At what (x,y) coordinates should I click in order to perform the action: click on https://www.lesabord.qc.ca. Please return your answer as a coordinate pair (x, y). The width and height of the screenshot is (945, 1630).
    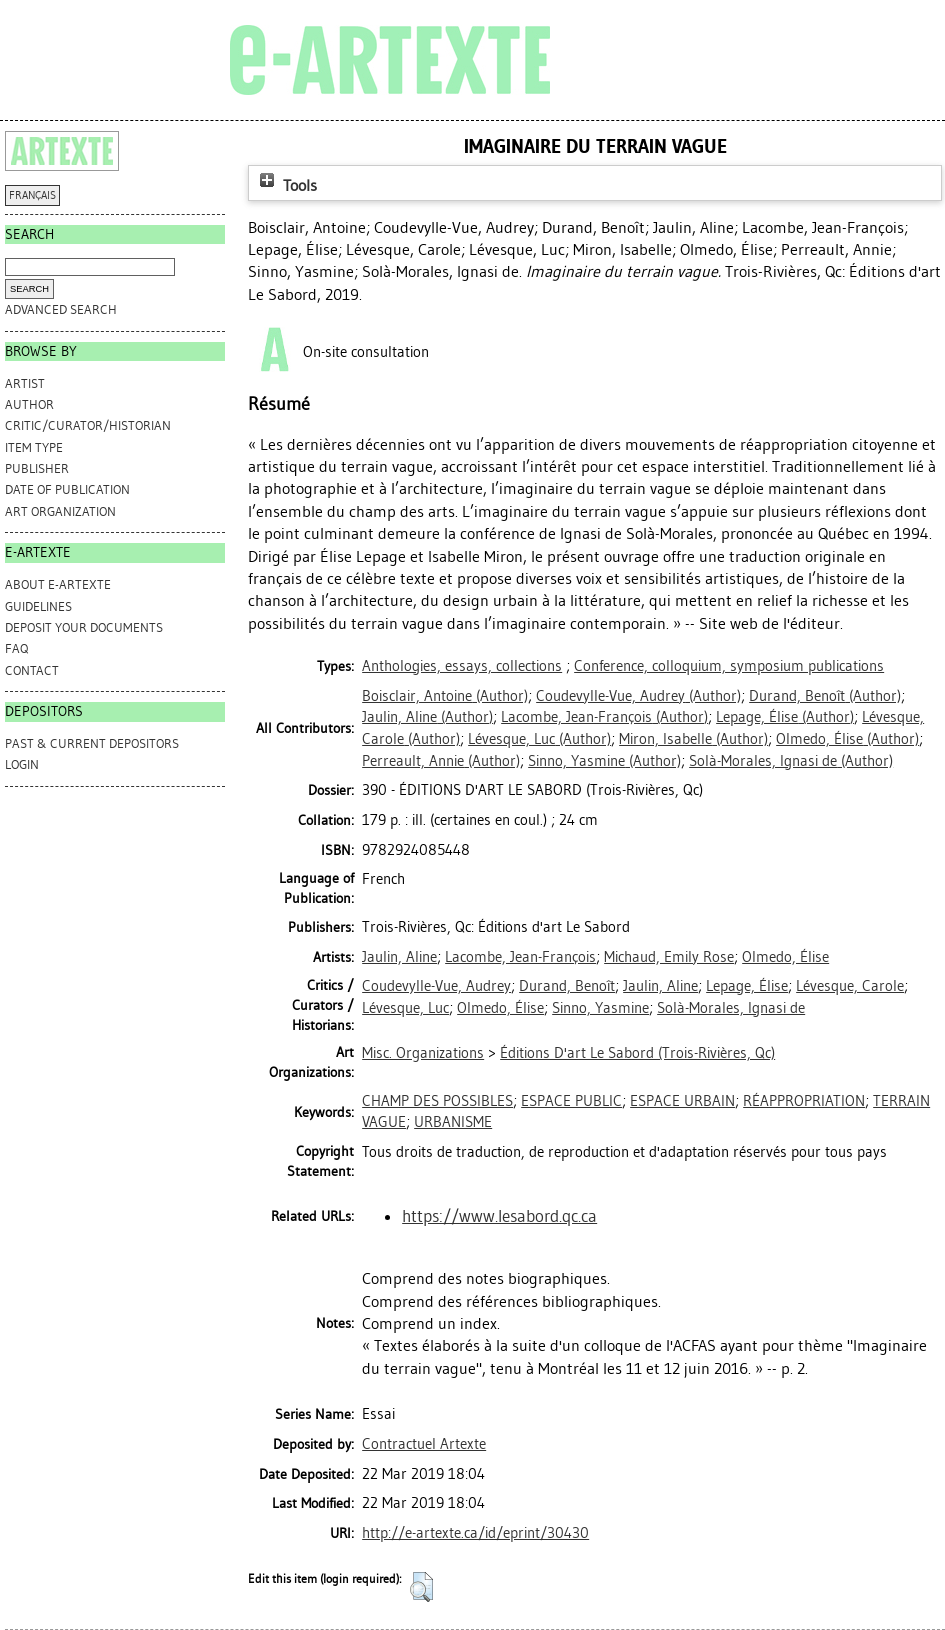
    Looking at the image, I should click on (499, 1216).